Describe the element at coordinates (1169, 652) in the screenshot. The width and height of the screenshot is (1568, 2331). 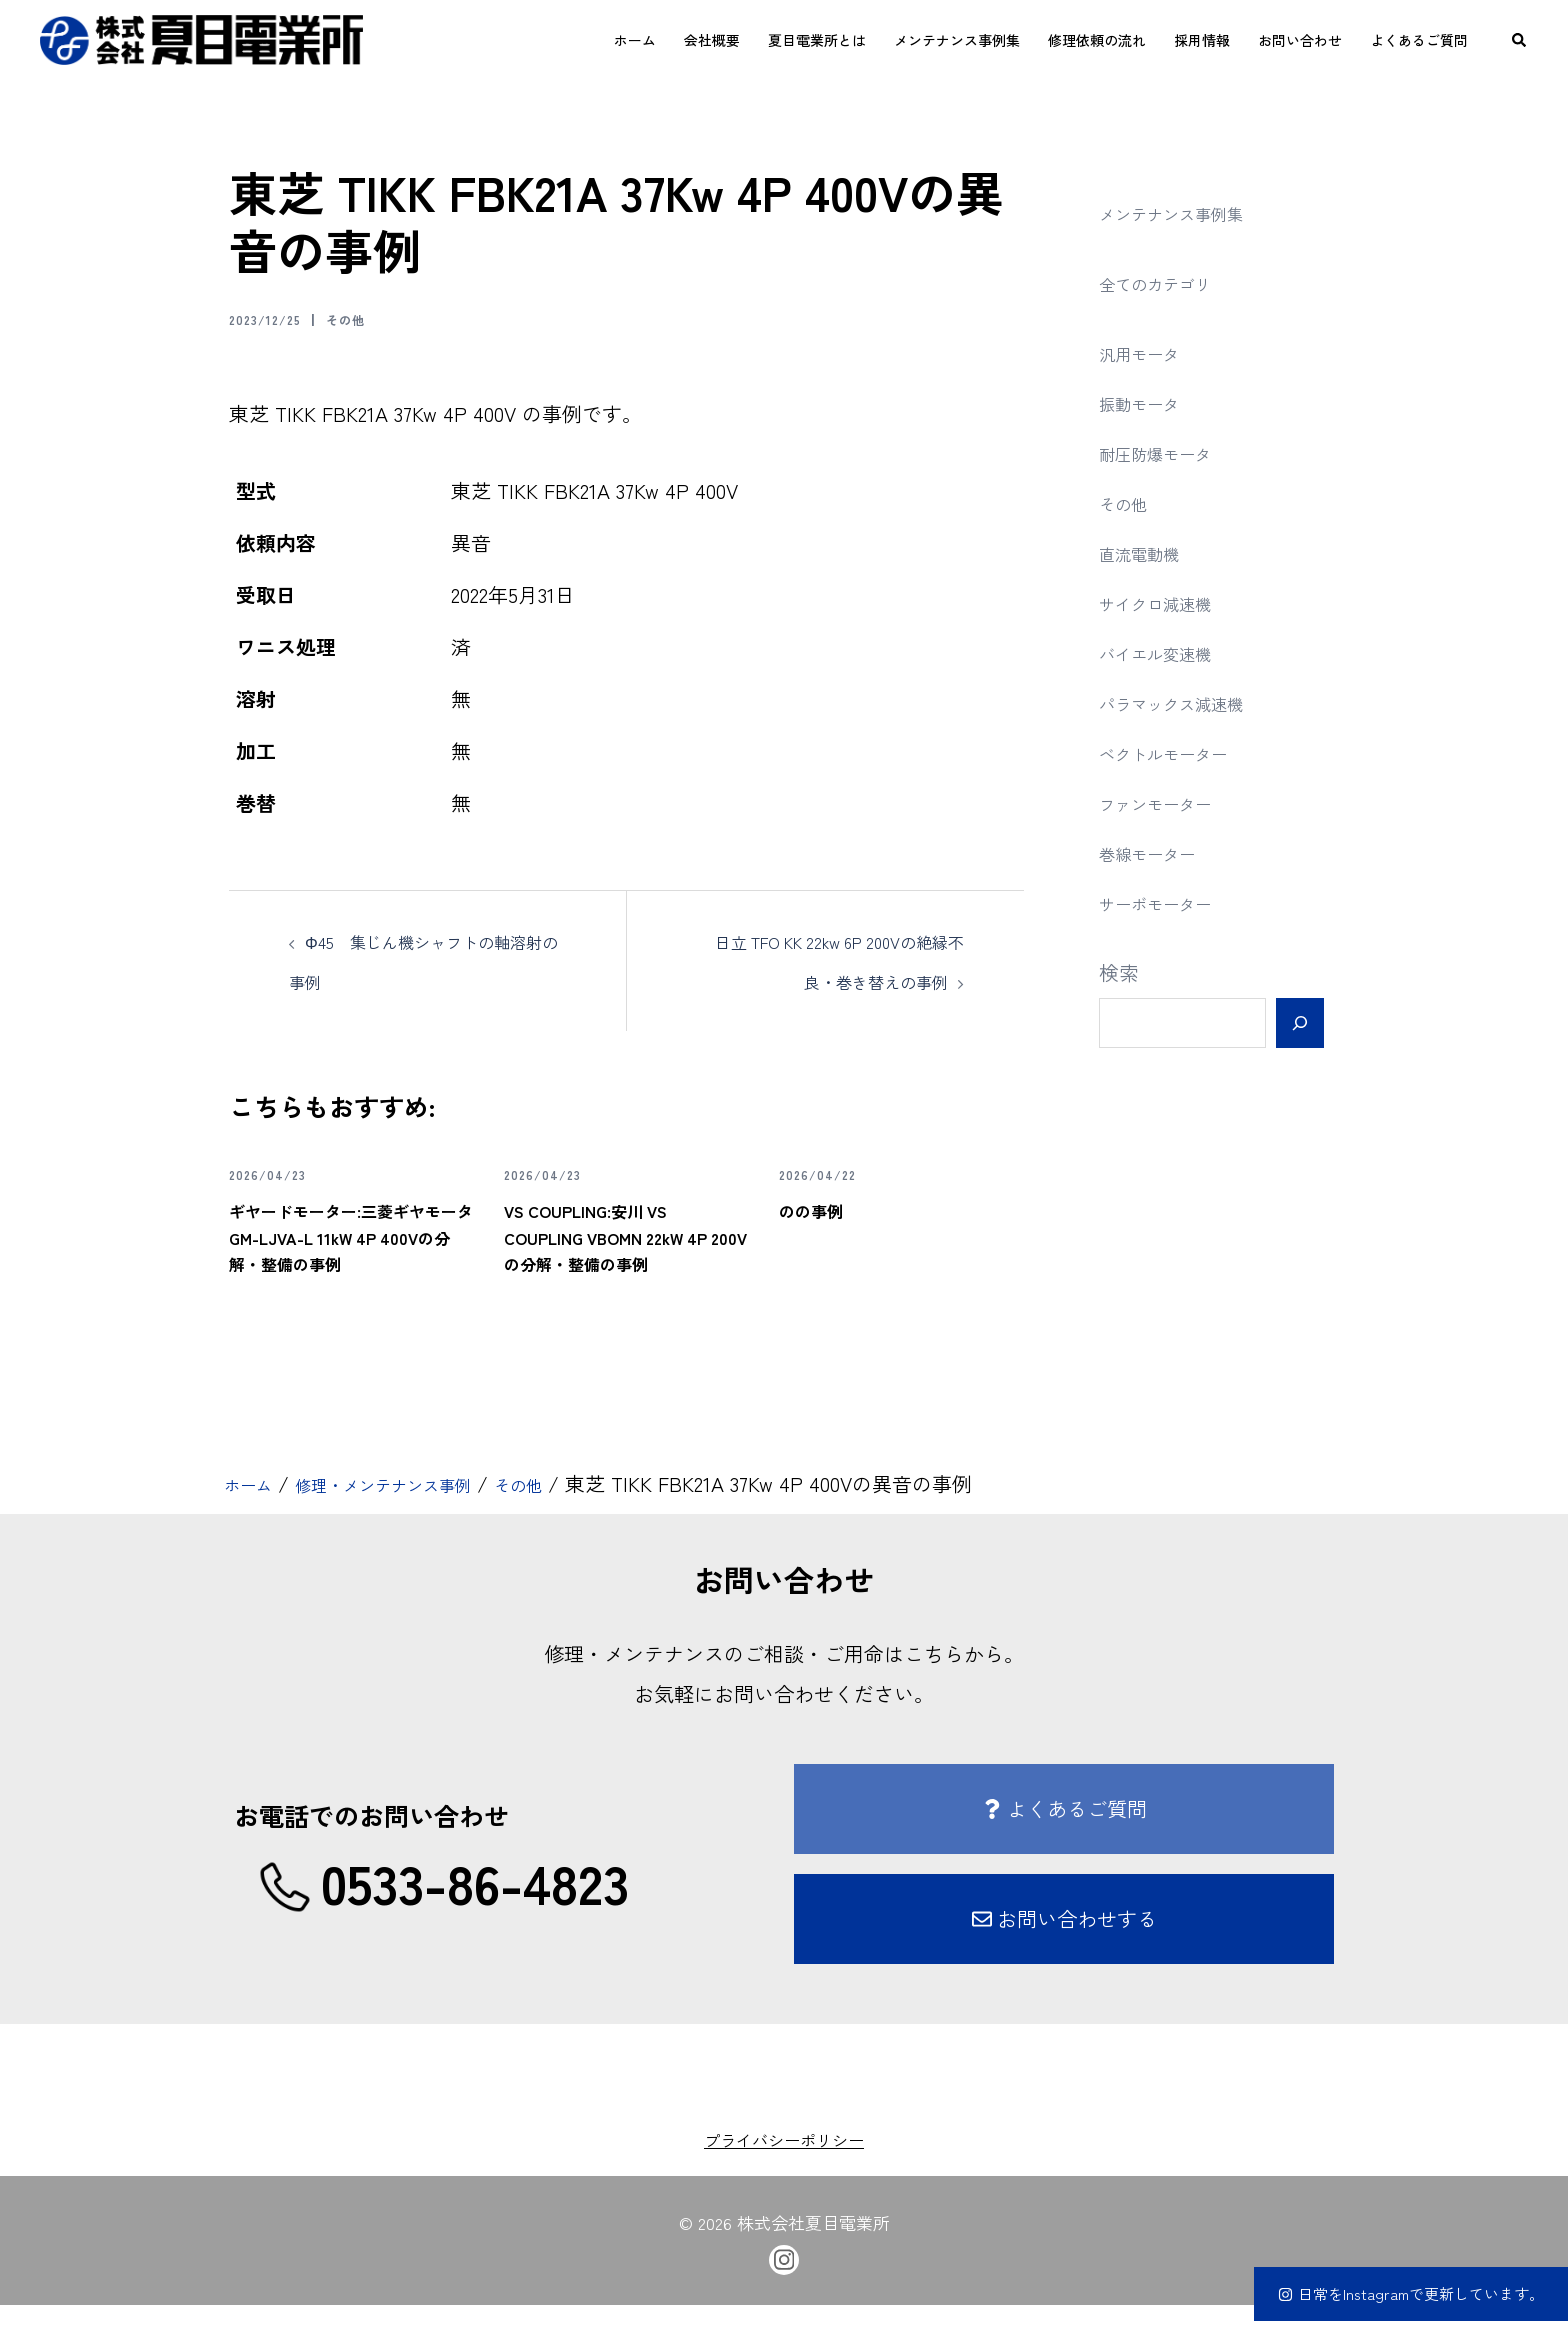
I see `バイエル変速機` at that location.